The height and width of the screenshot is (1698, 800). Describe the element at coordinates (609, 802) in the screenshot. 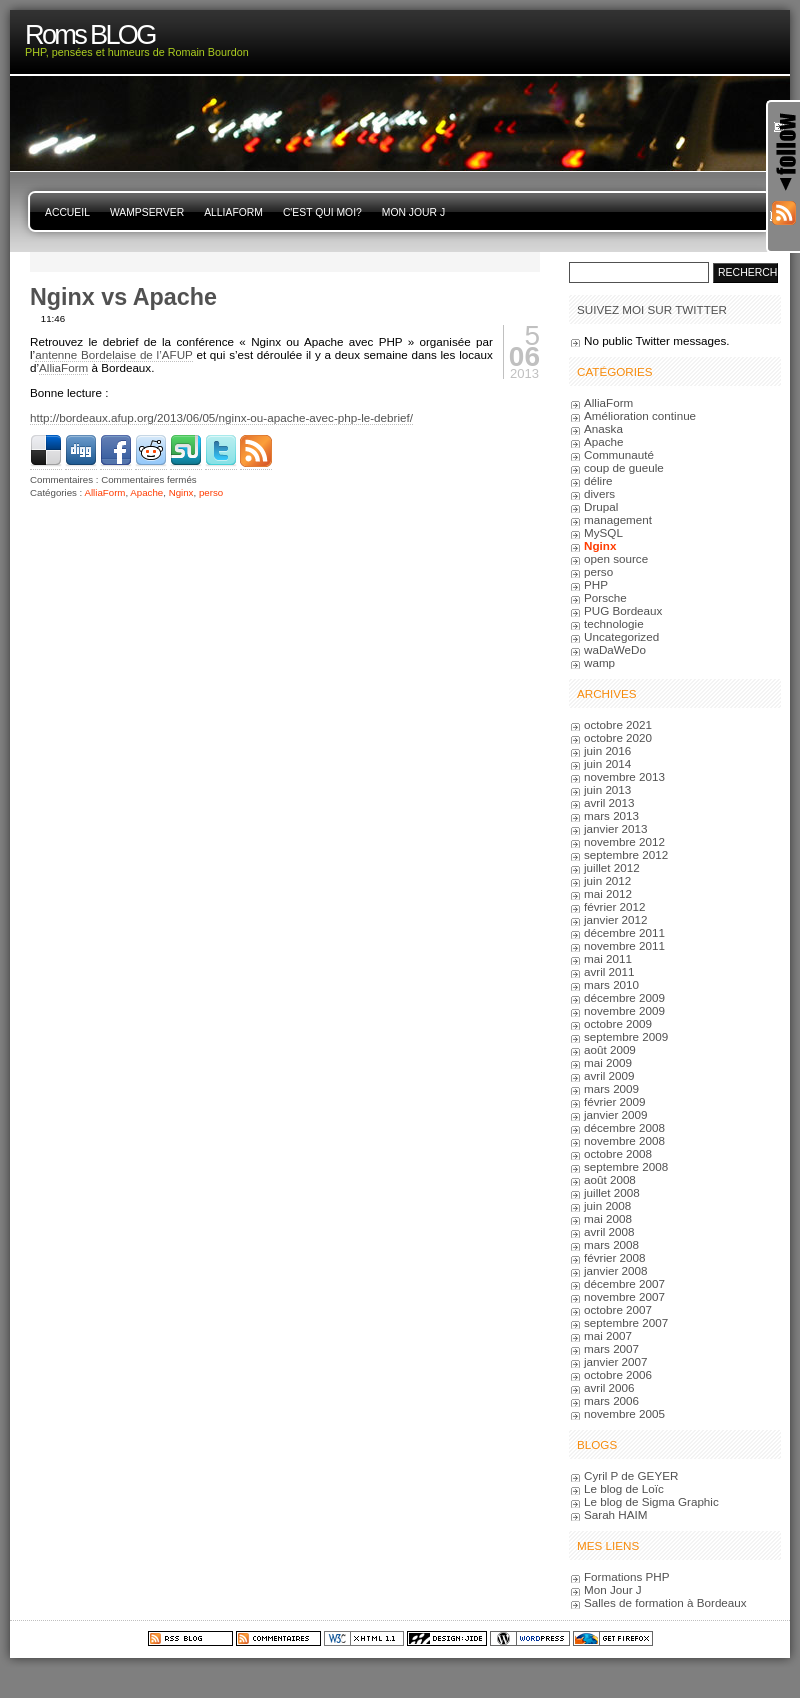

I see `avril 2013` at that location.